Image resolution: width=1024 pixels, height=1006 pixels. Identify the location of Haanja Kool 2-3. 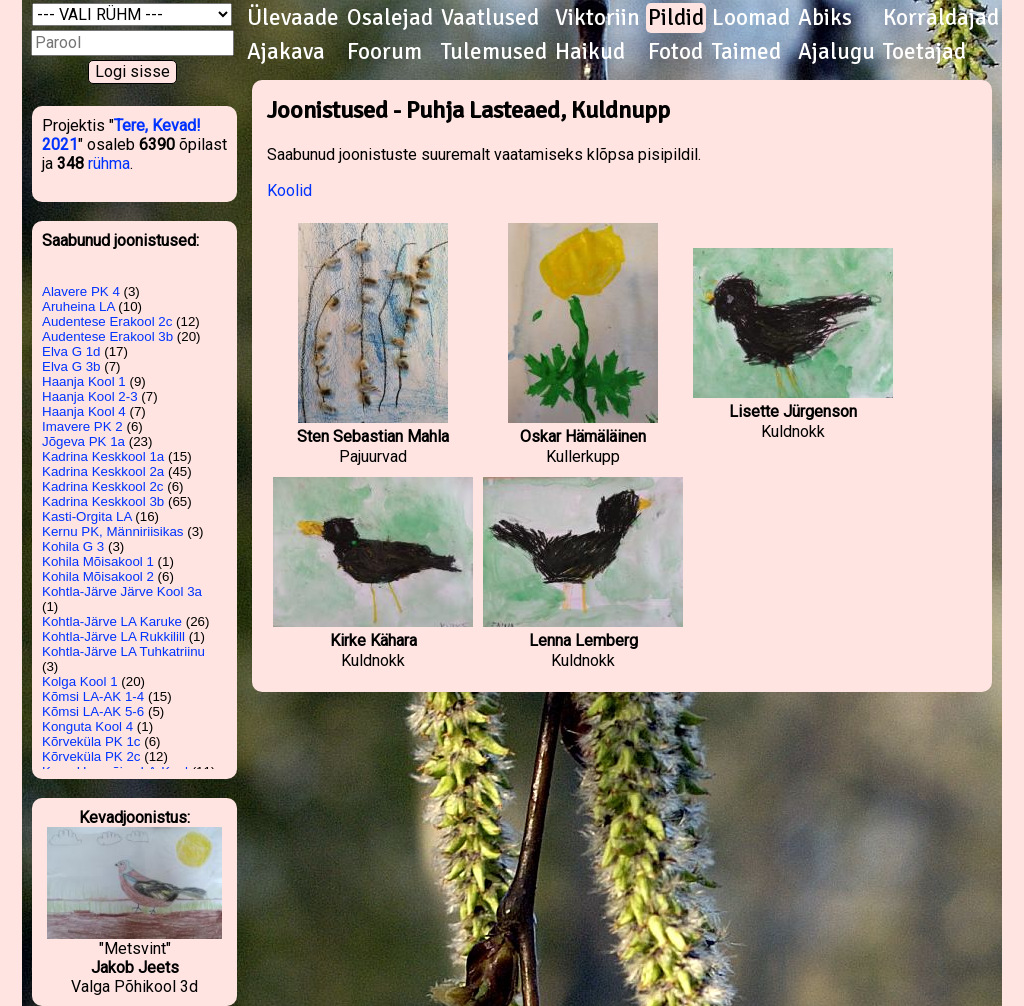
(90, 396).